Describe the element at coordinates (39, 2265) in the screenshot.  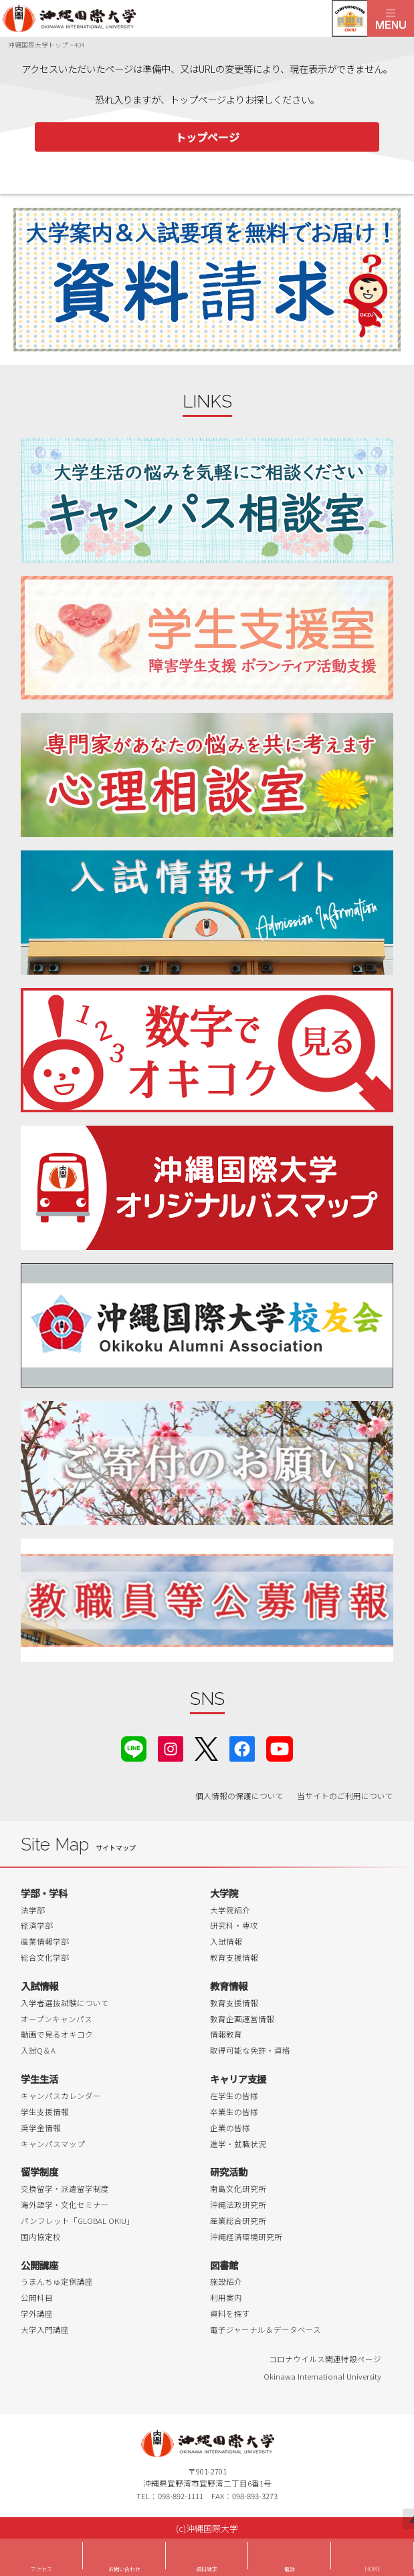
I see `公開講座` at that location.